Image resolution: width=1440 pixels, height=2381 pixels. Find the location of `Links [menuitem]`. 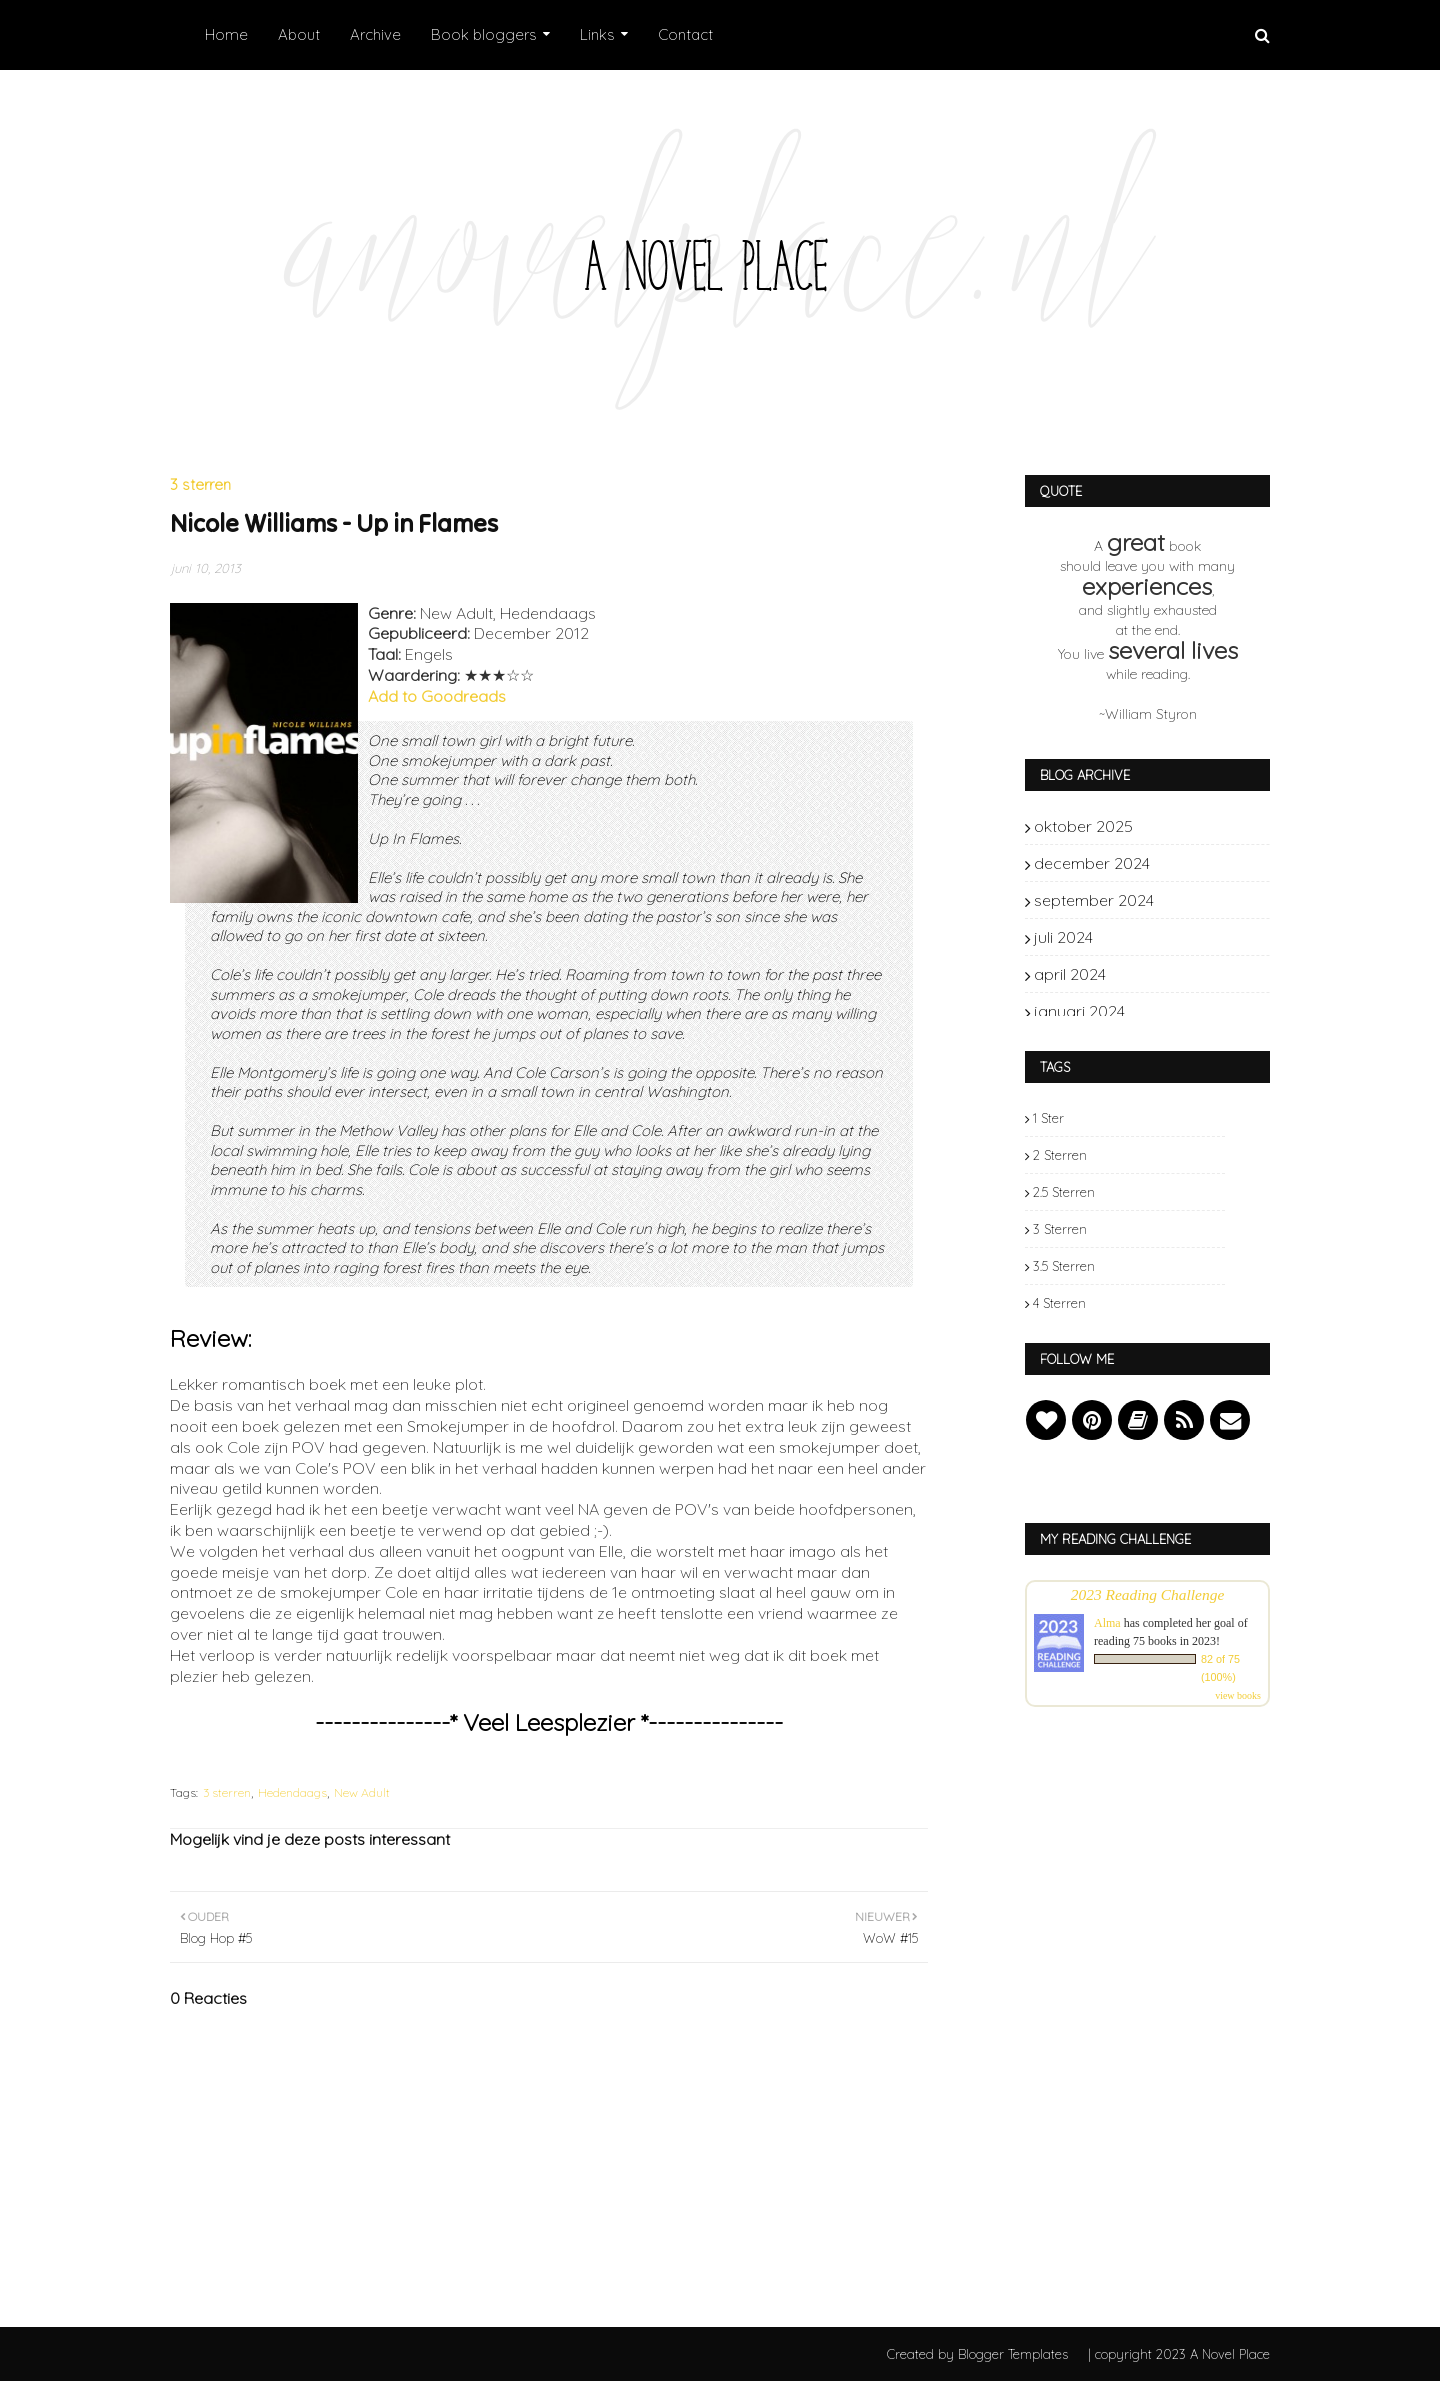

Links [menuitem] is located at coordinates (597, 34).